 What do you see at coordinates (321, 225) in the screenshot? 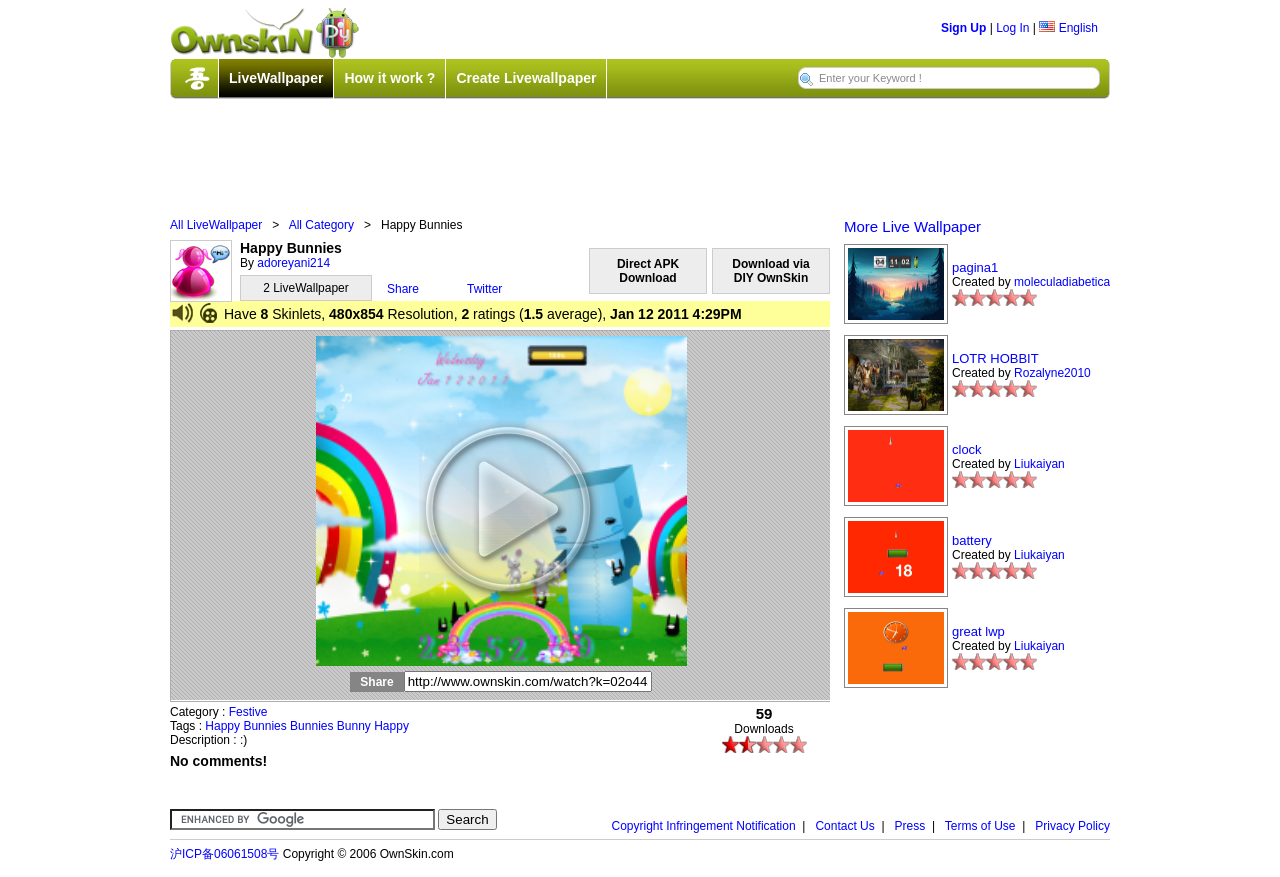
I see `All Category` at bounding box center [321, 225].